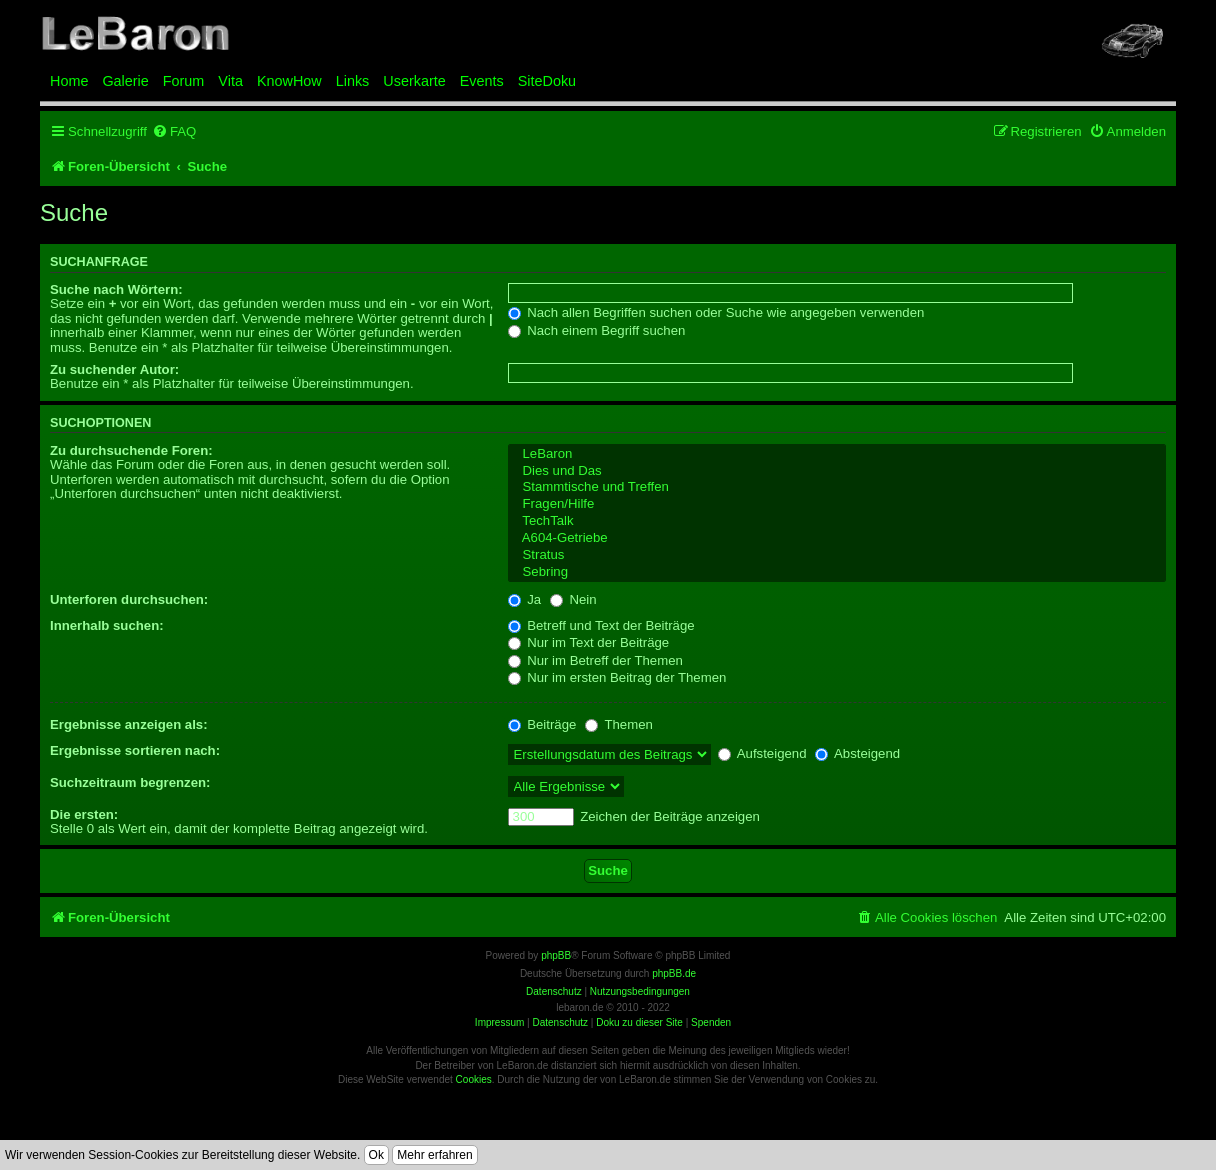 Image resolution: width=1216 pixels, height=1170 pixels. Describe the element at coordinates (353, 81) in the screenshot. I see `Links` at that location.